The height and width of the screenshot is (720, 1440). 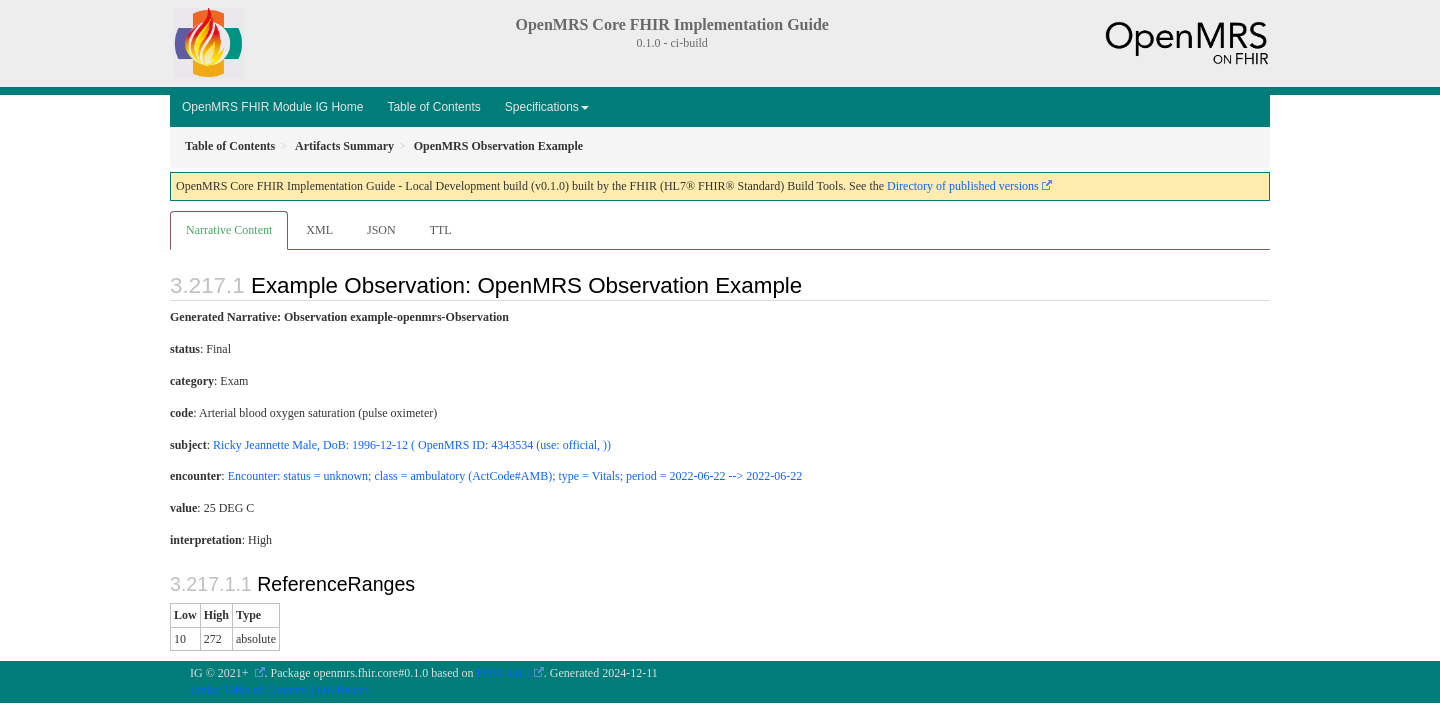 What do you see at coordinates (319, 230) in the screenshot?
I see `XML` at bounding box center [319, 230].